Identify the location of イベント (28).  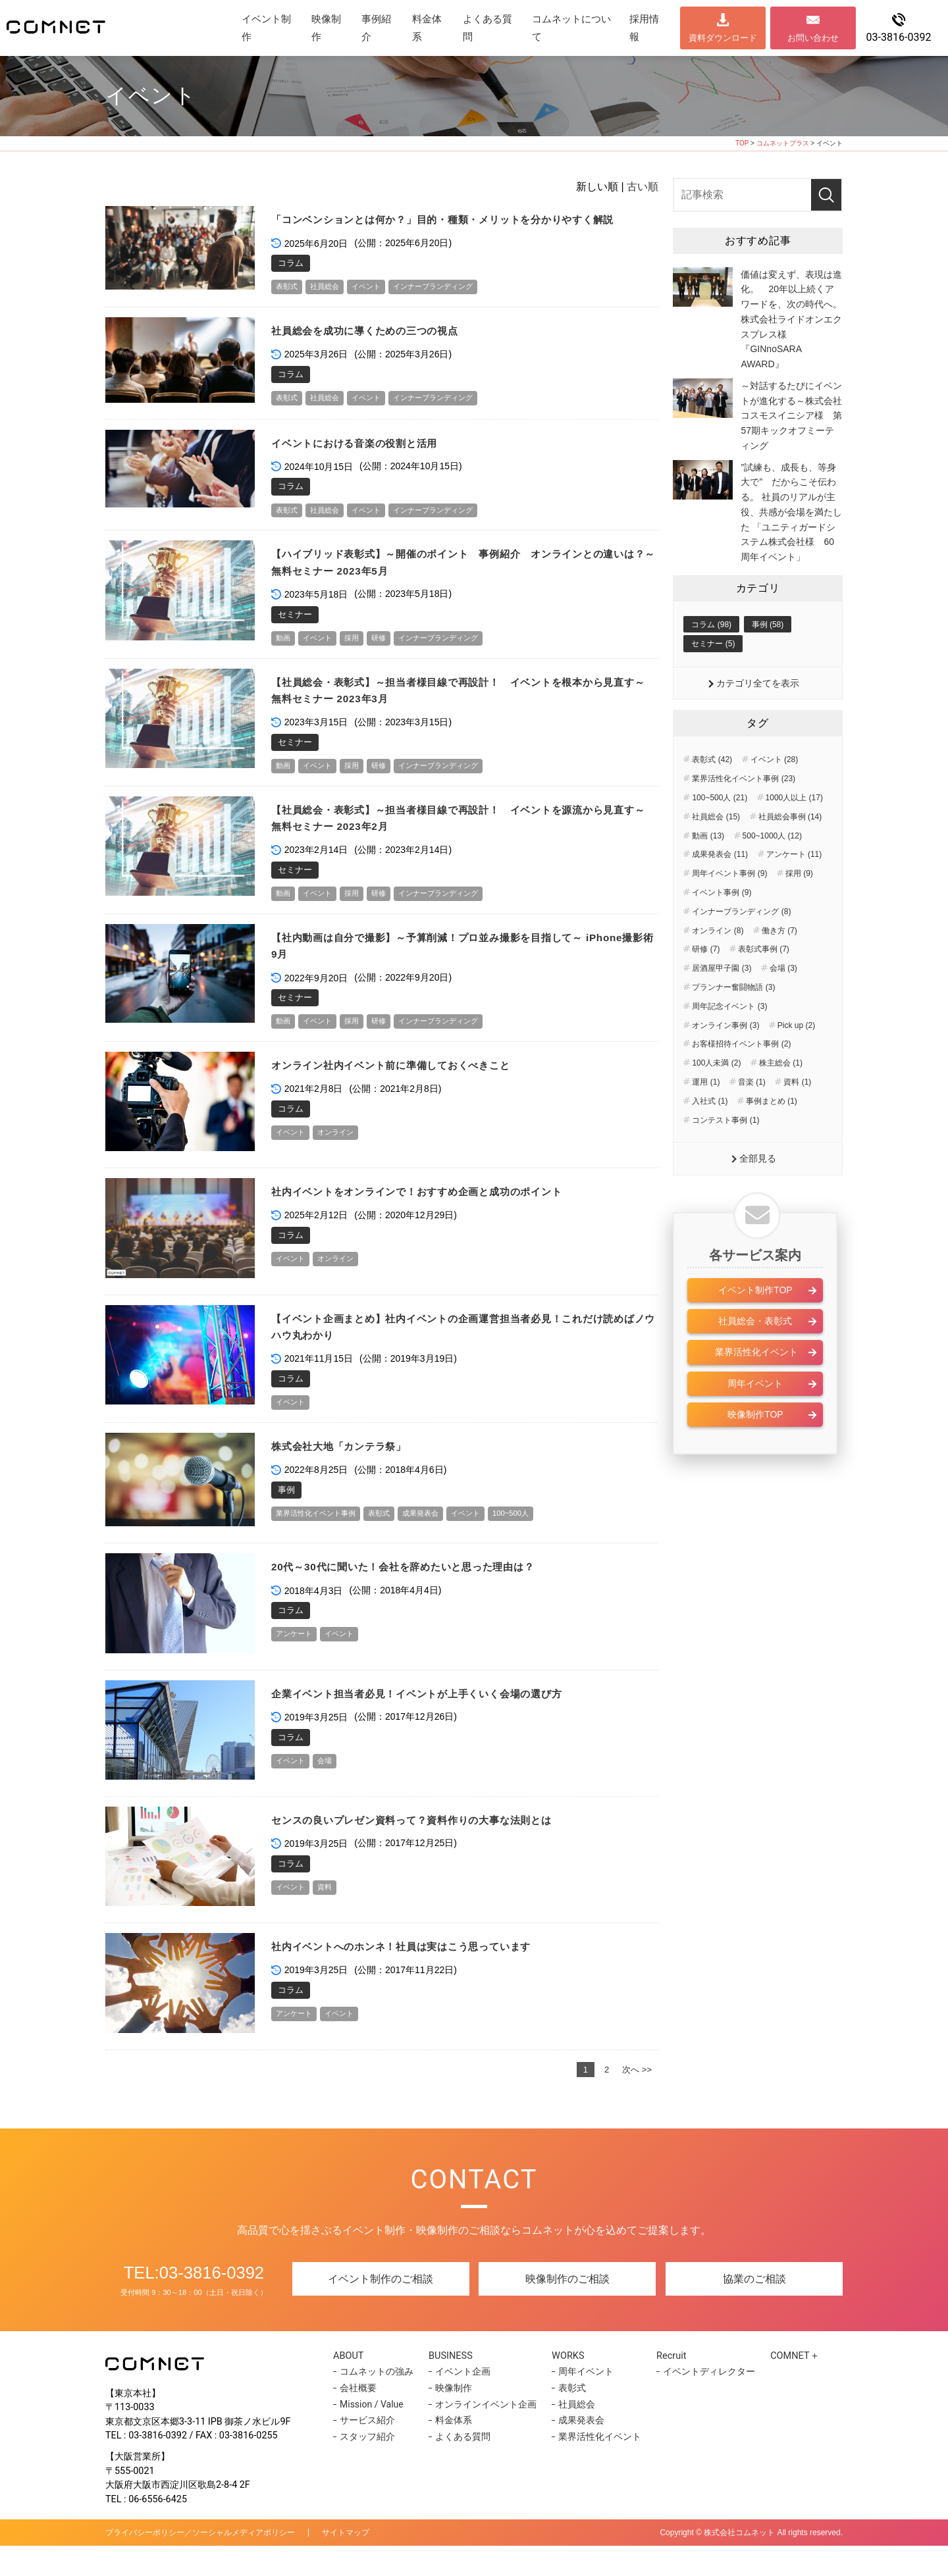
(774, 791).